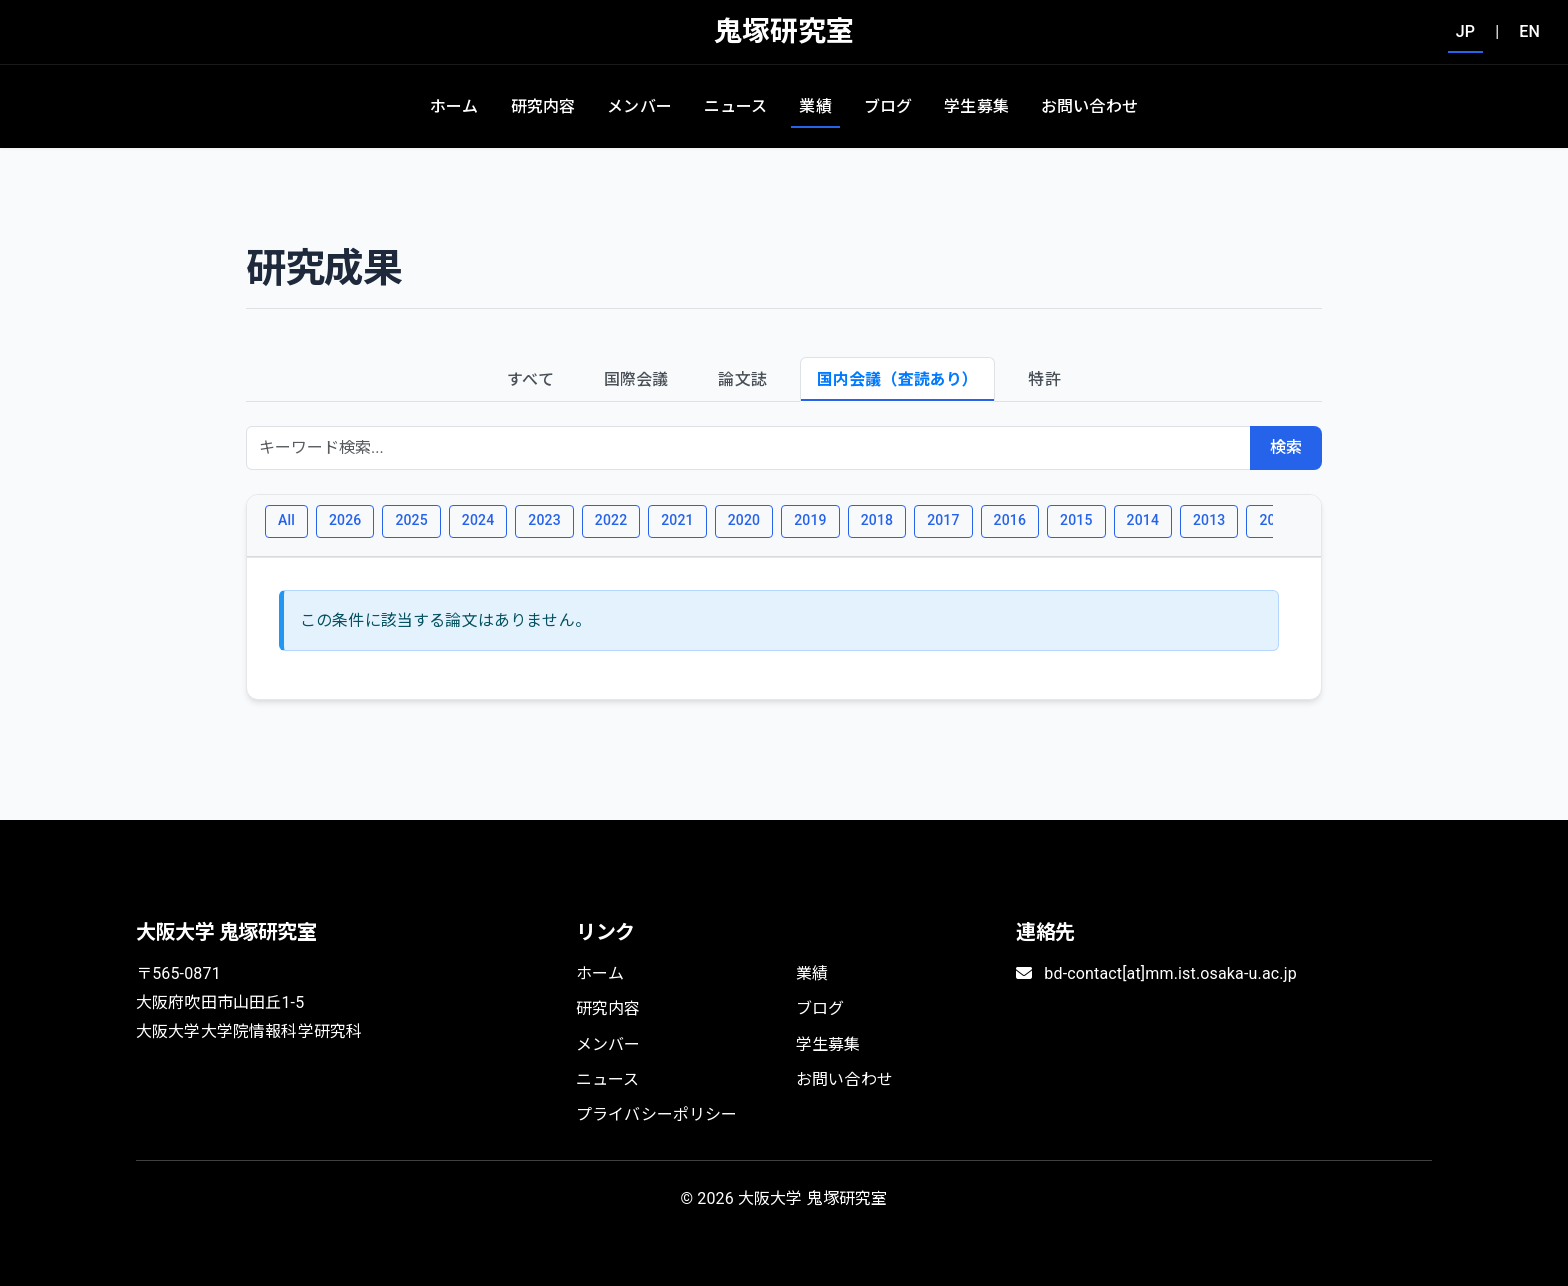 Image resolution: width=1568 pixels, height=1286 pixels. What do you see at coordinates (1076, 520) in the screenshot?
I see `2015` at bounding box center [1076, 520].